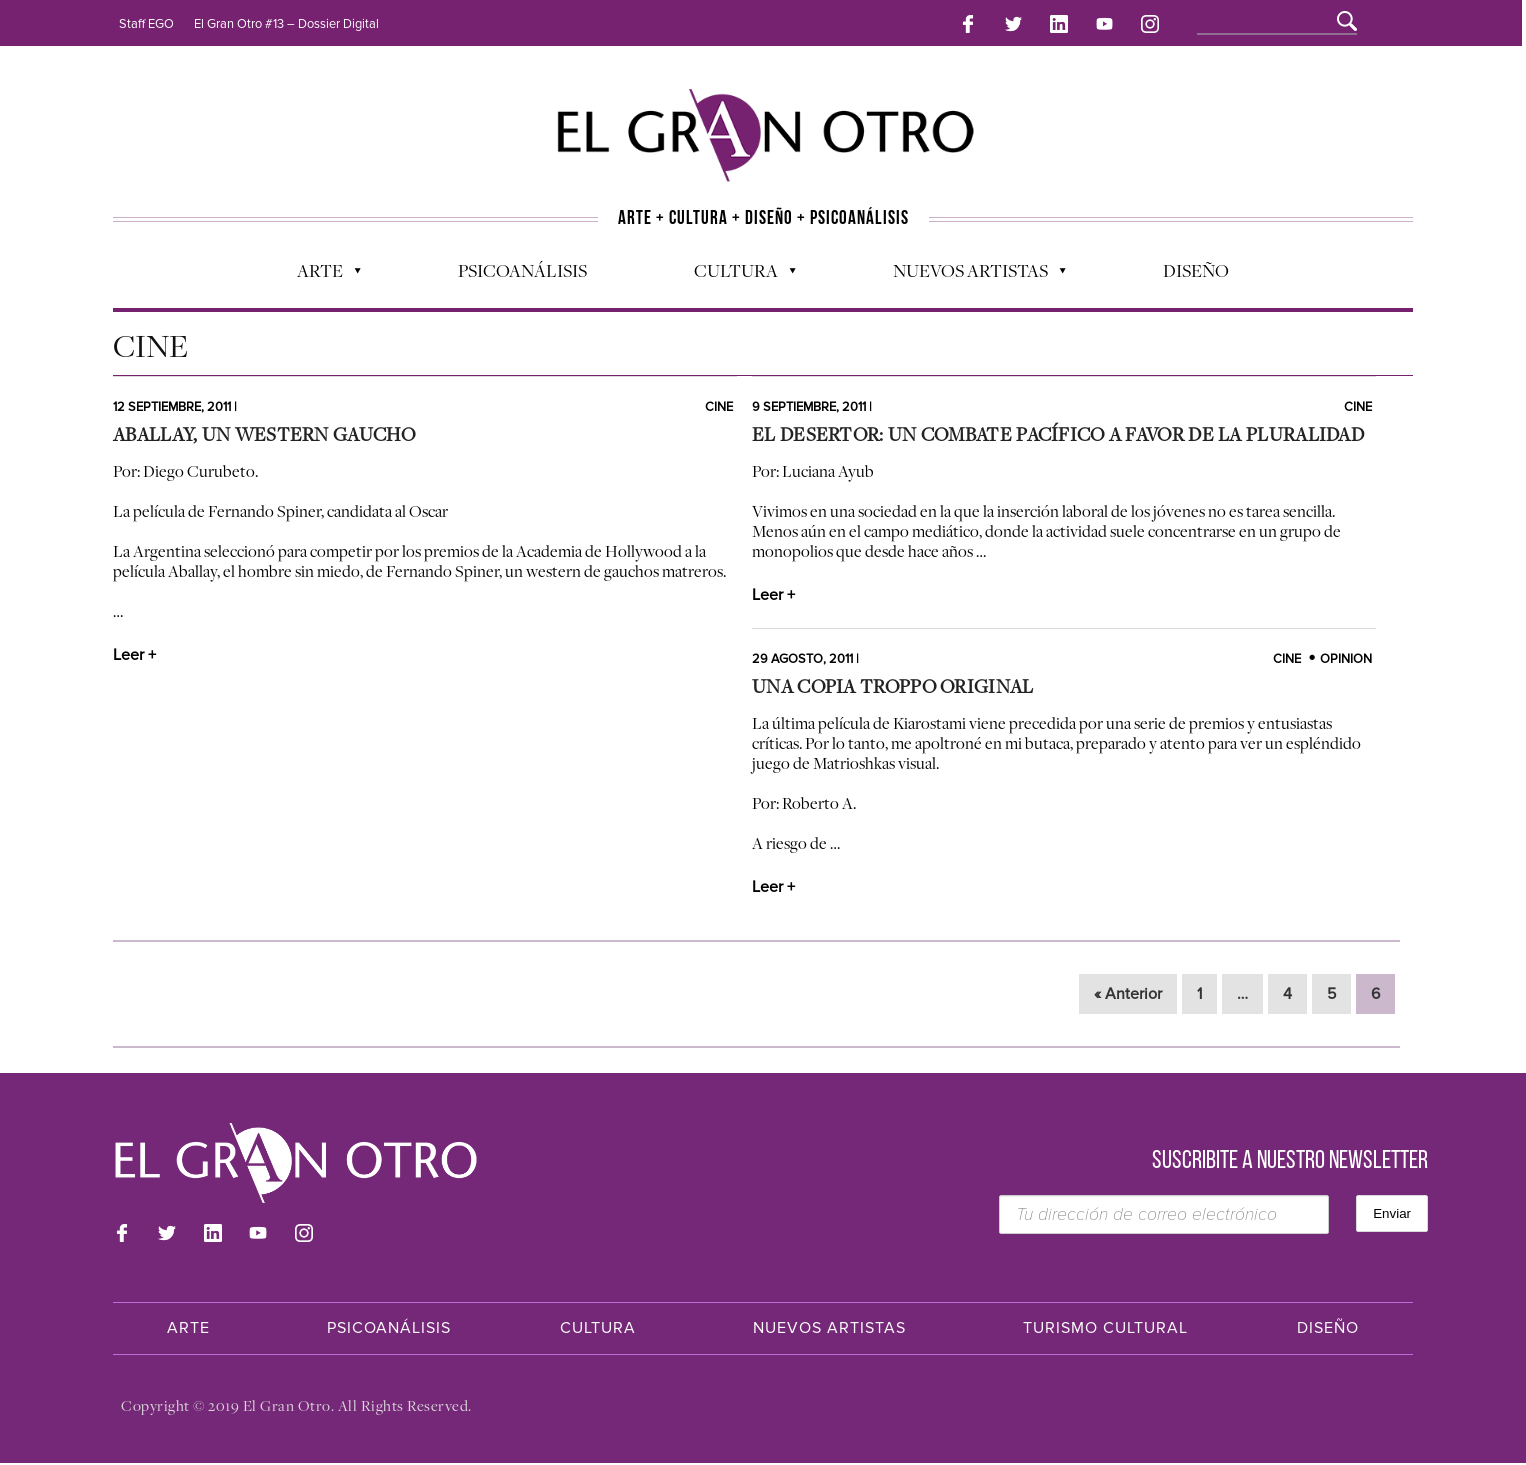  Describe the element at coordinates (522, 261) in the screenshot. I see `Psicoanálisis` at that location.